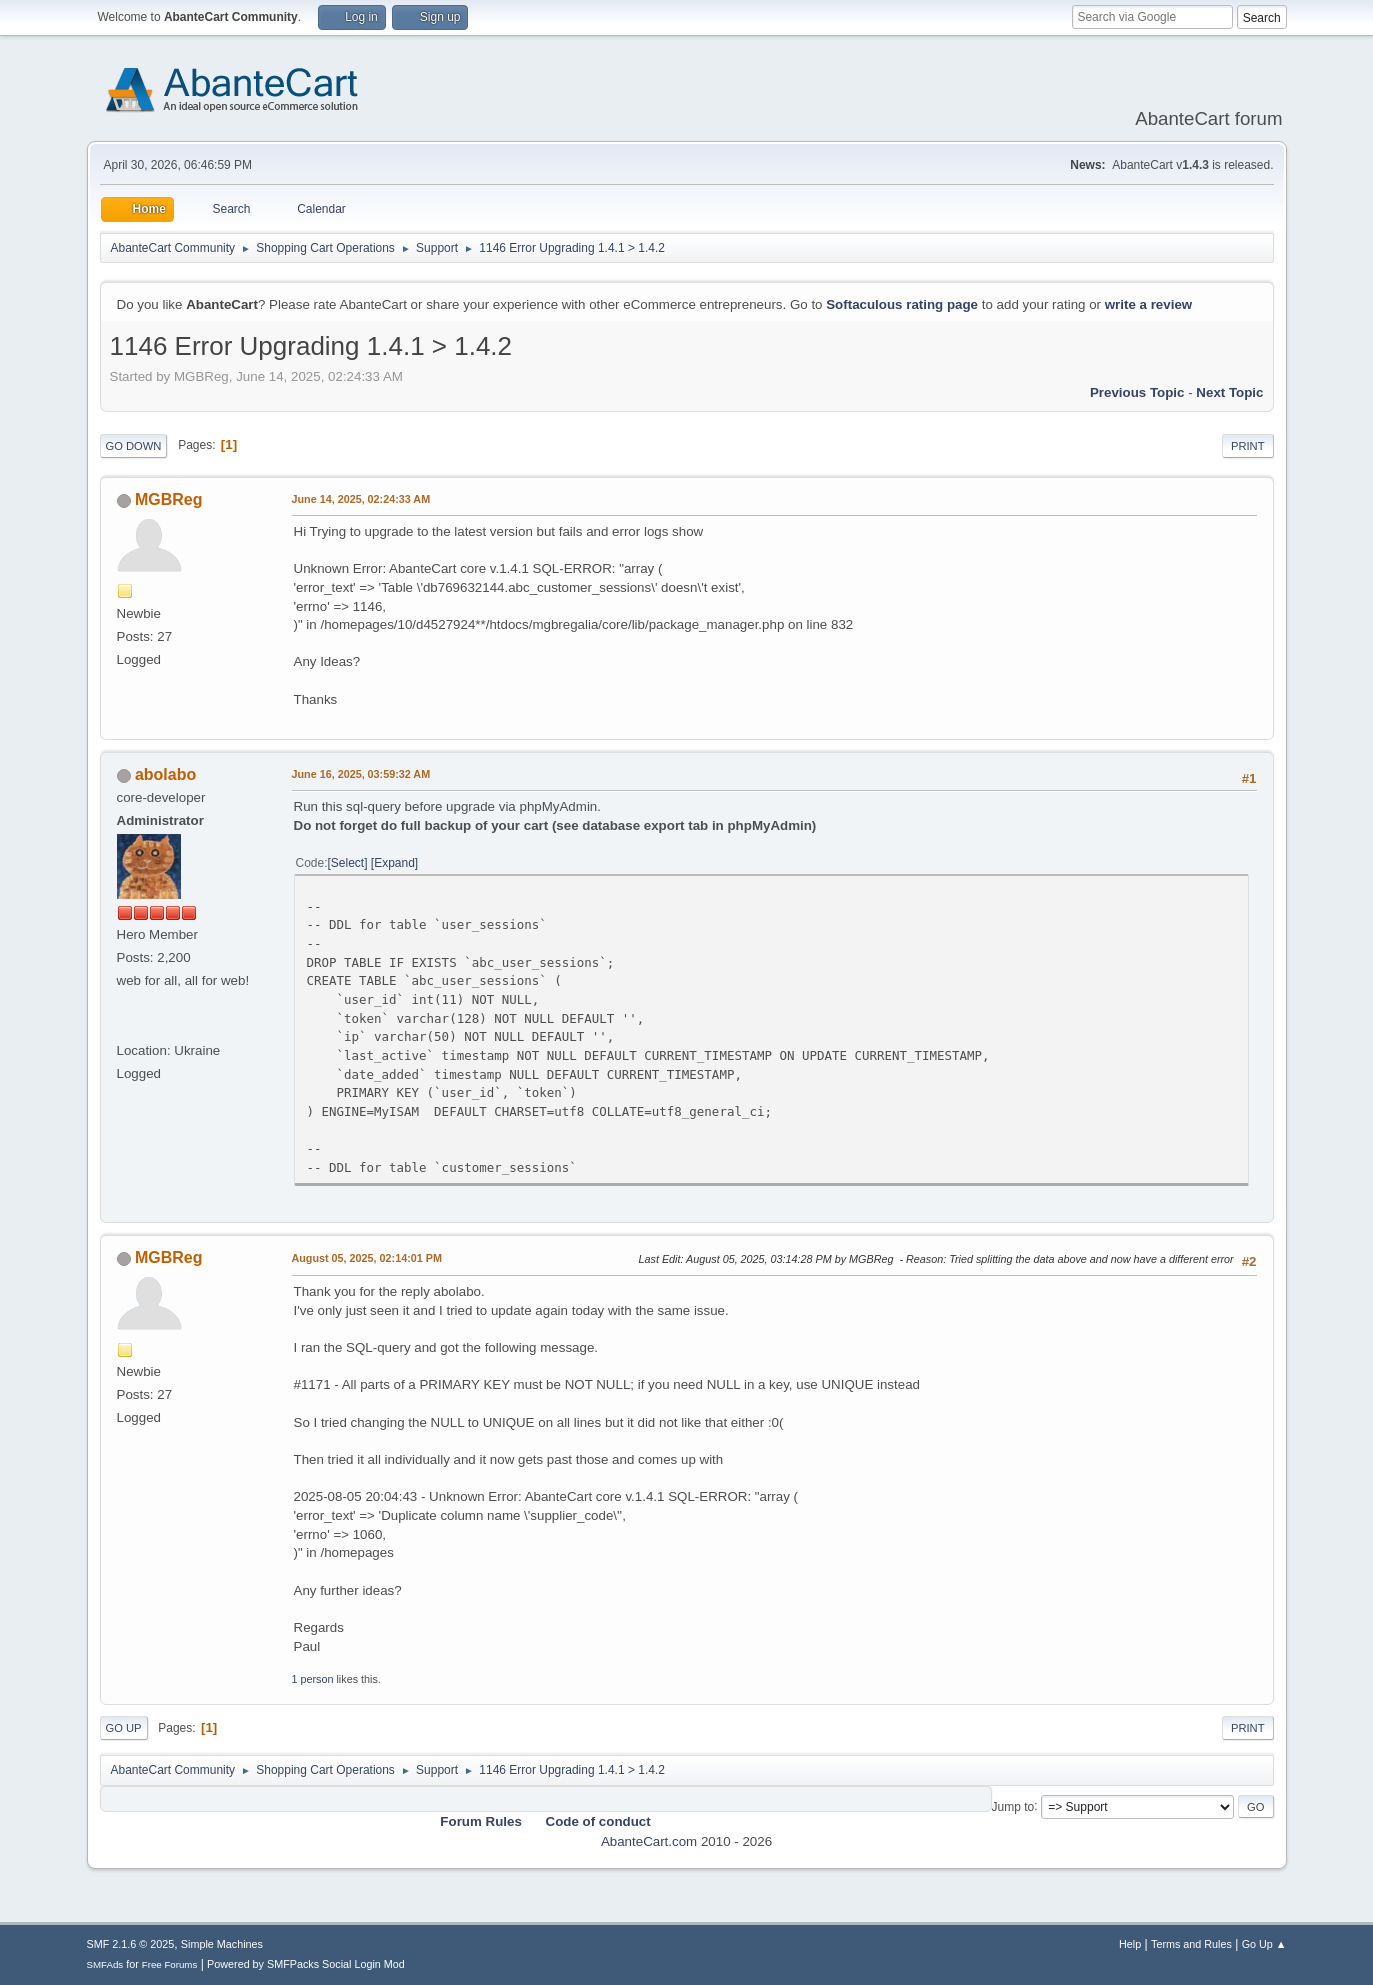  I want to click on 1 person, so click(313, 1679).